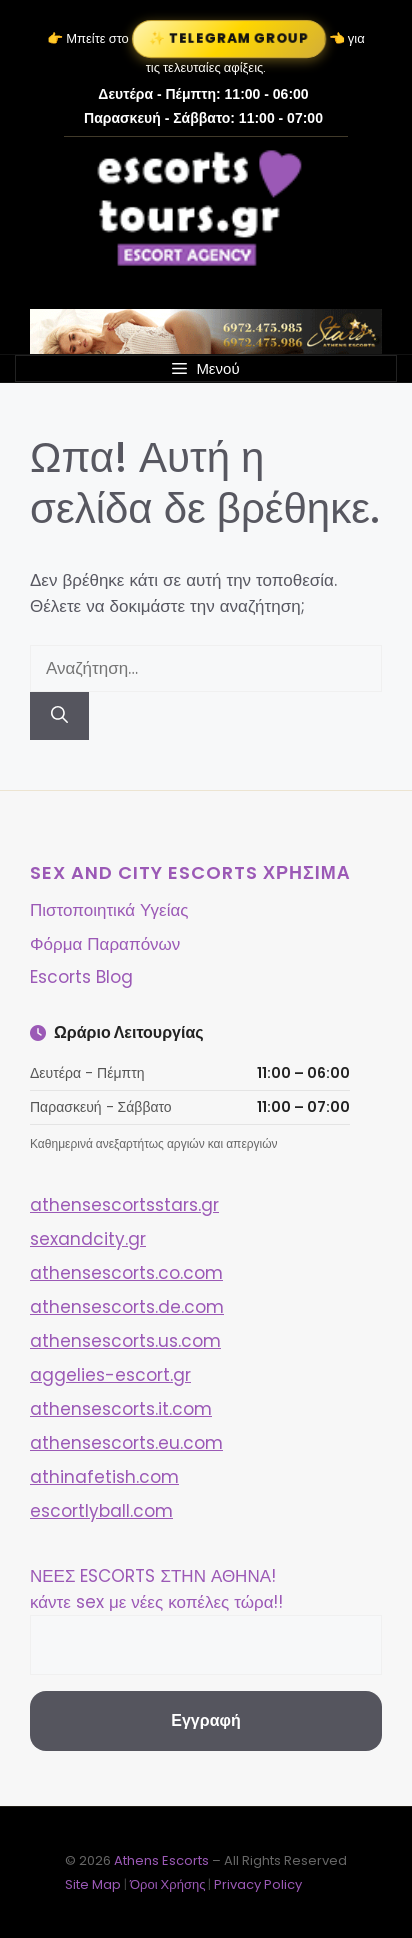  Describe the element at coordinates (125, 1341) in the screenshot. I see `athensescorts.us.com` at that location.